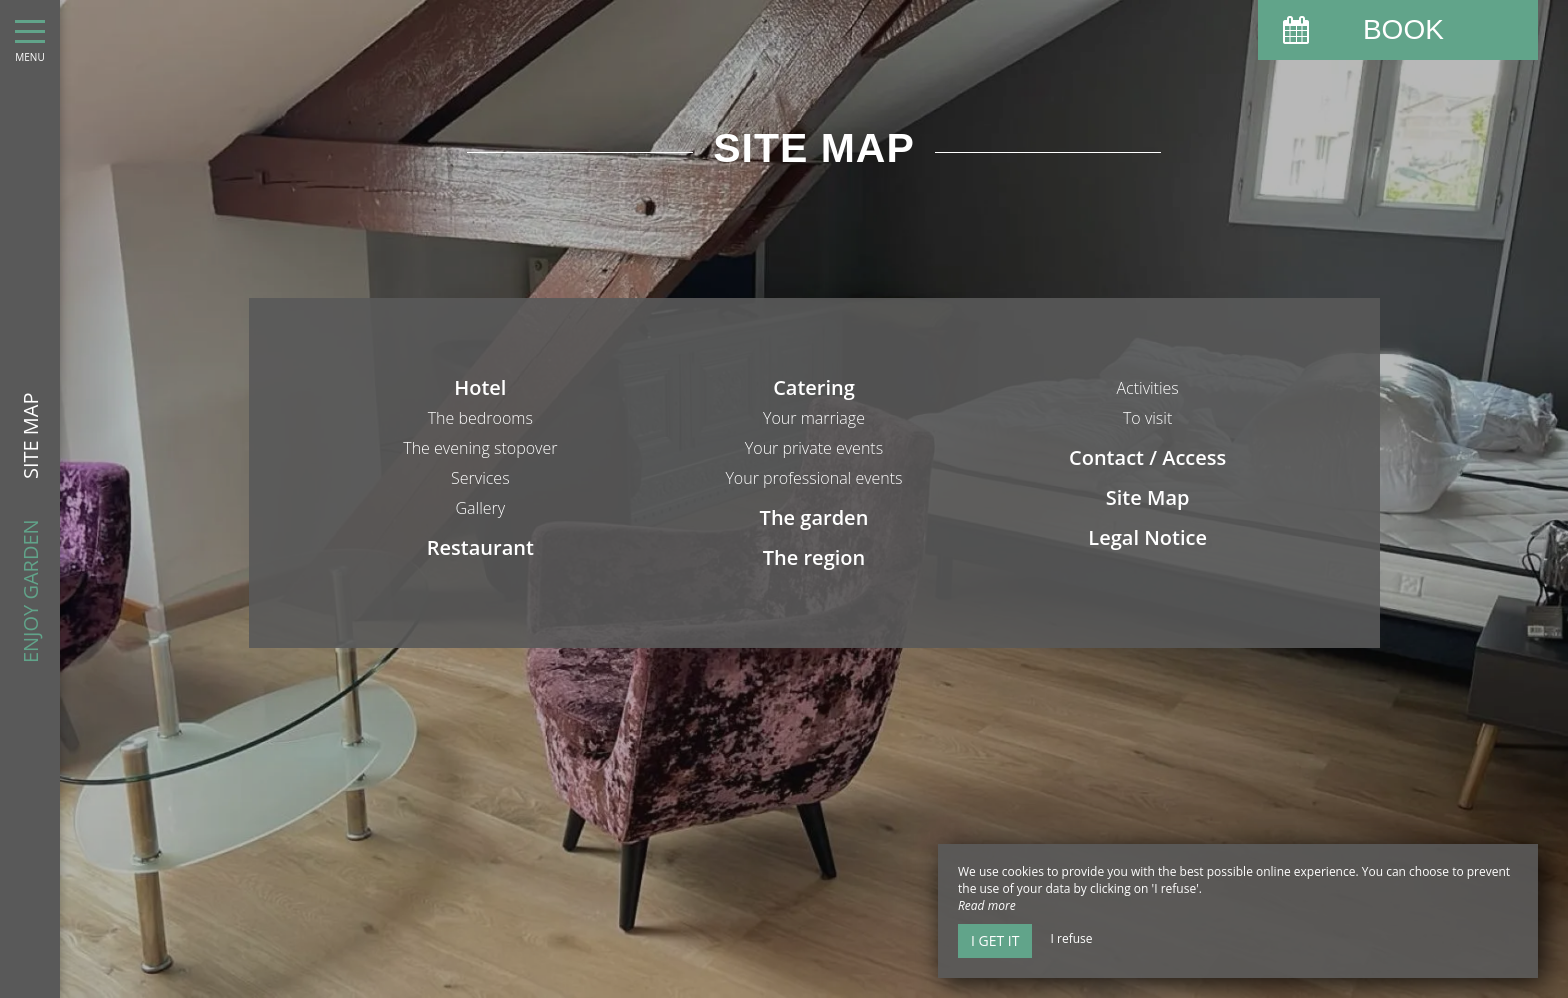 The image size is (1568, 998). What do you see at coordinates (480, 547) in the screenshot?
I see `Restaurant` at bounding box center [480, 547].